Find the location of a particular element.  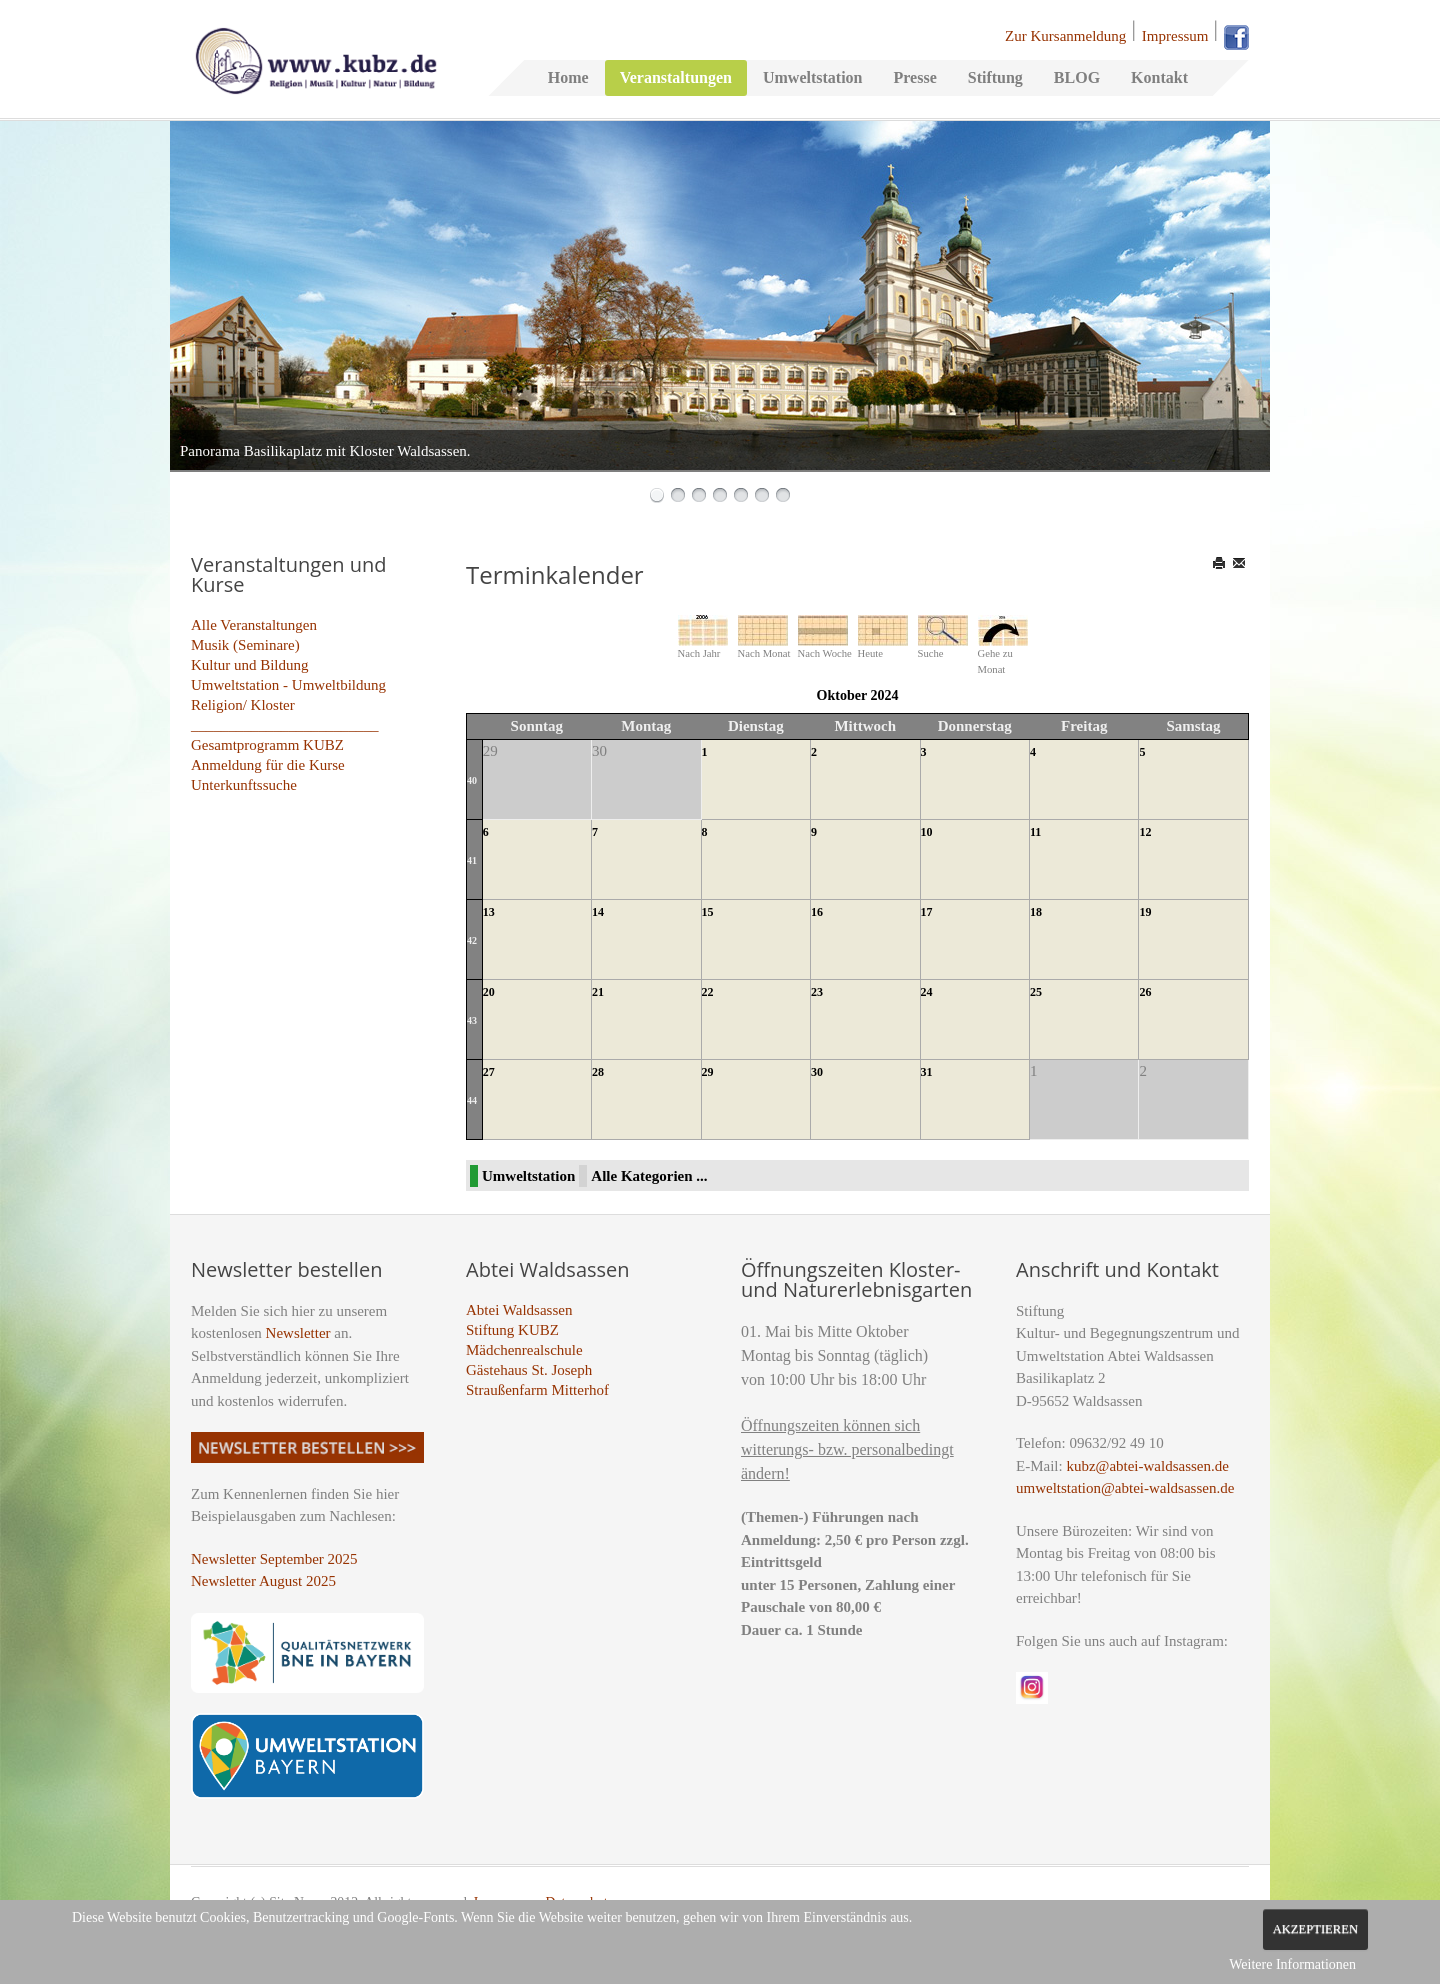

11 is located at coordinates (1035, 832).